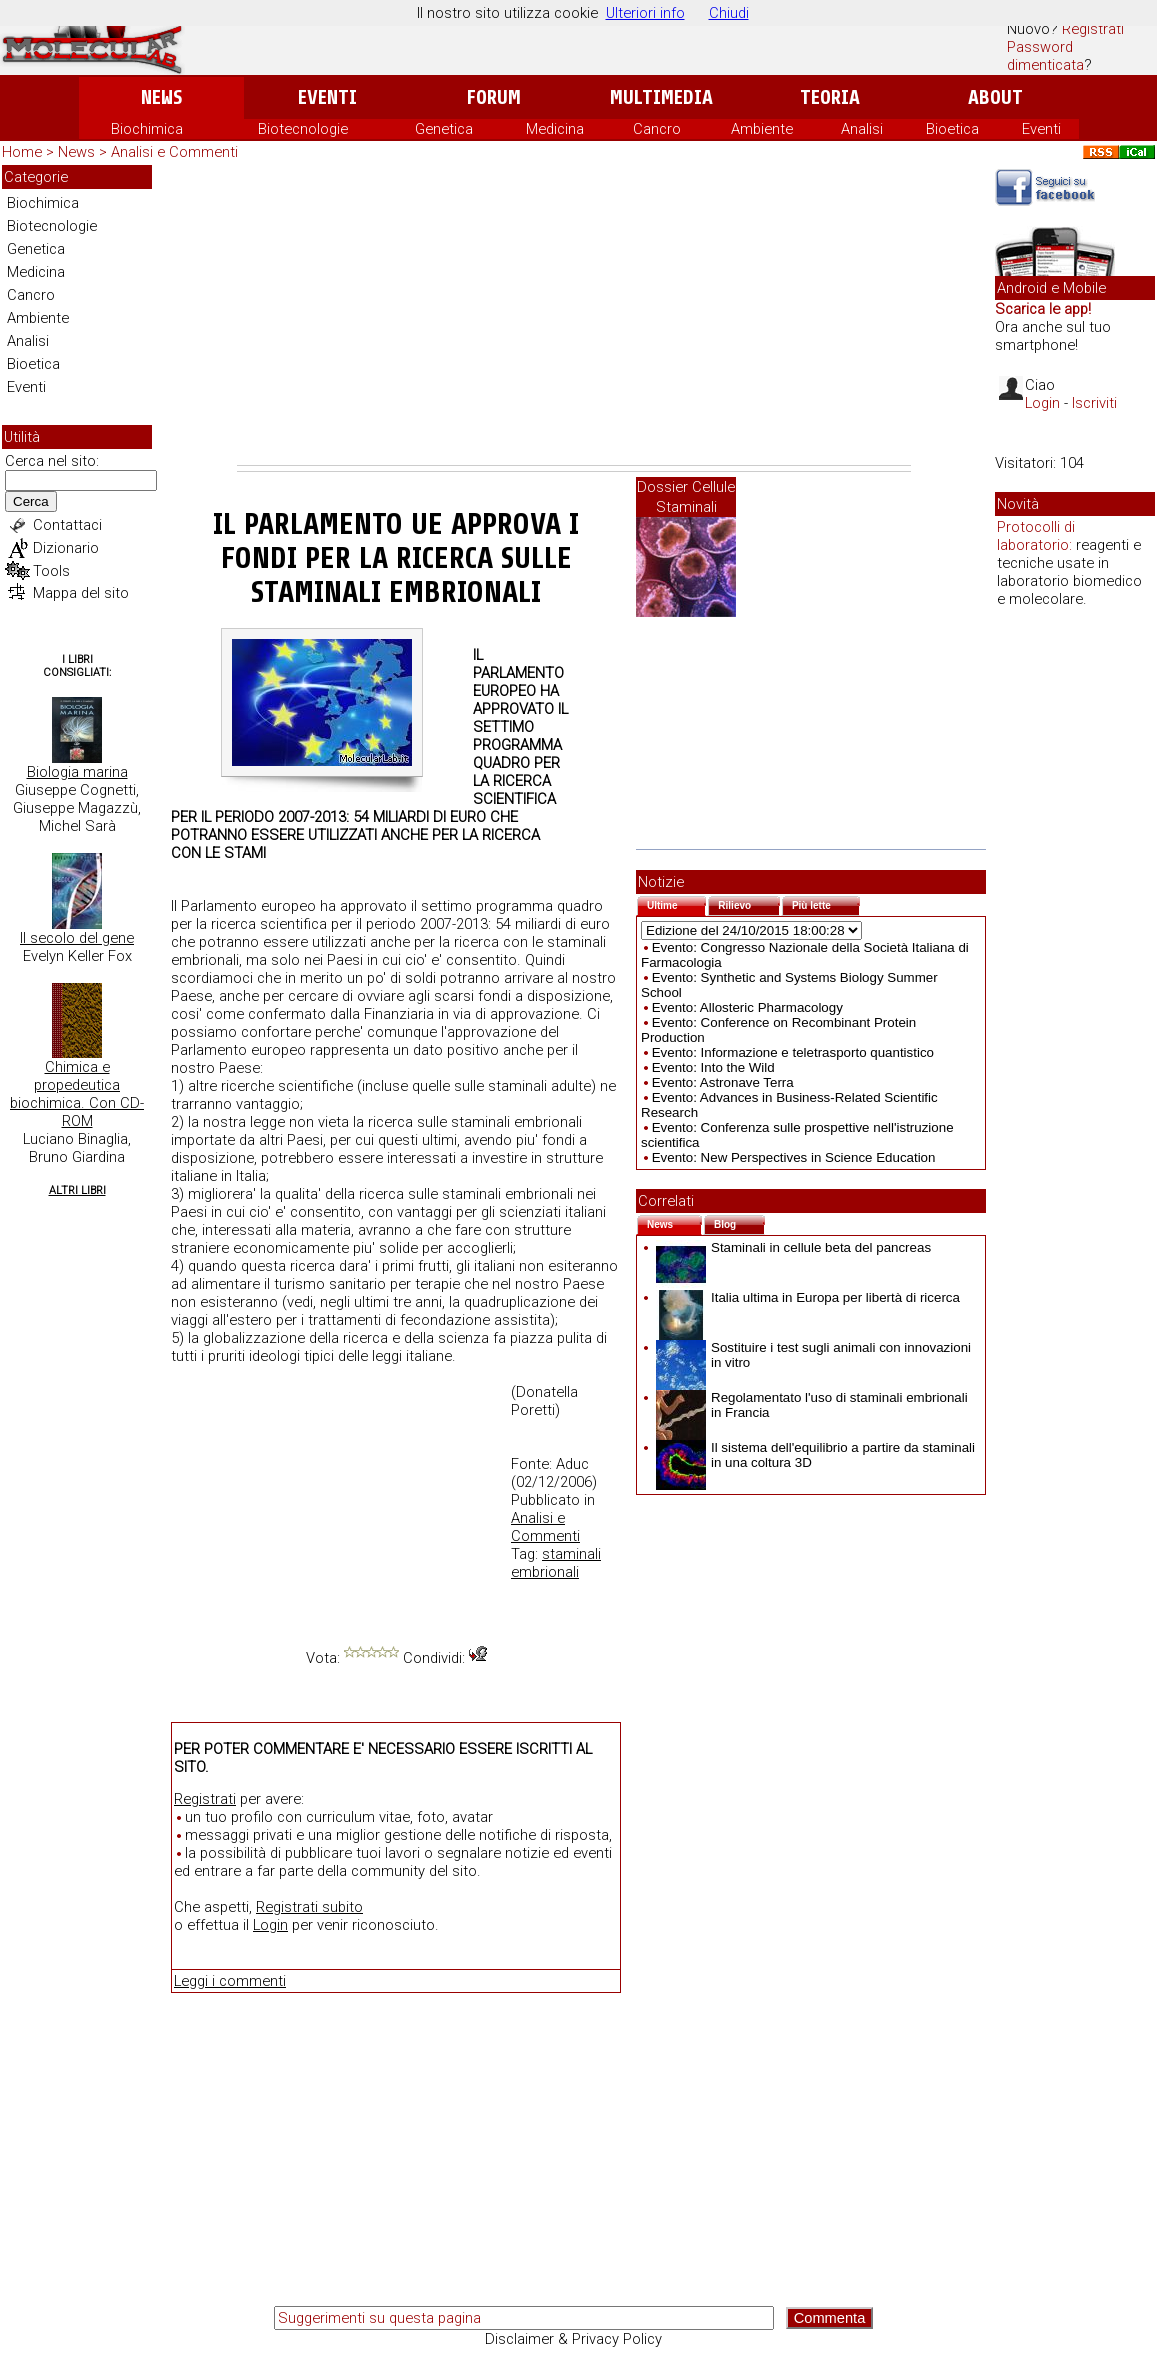 The height and width of the screenshot is (2355, 1157). What do you see at coordinates (808, 1297) in the screenshot?
I see `Italia ultima in Europa per libertà di ricerca` at bounding box center [808, 1297].